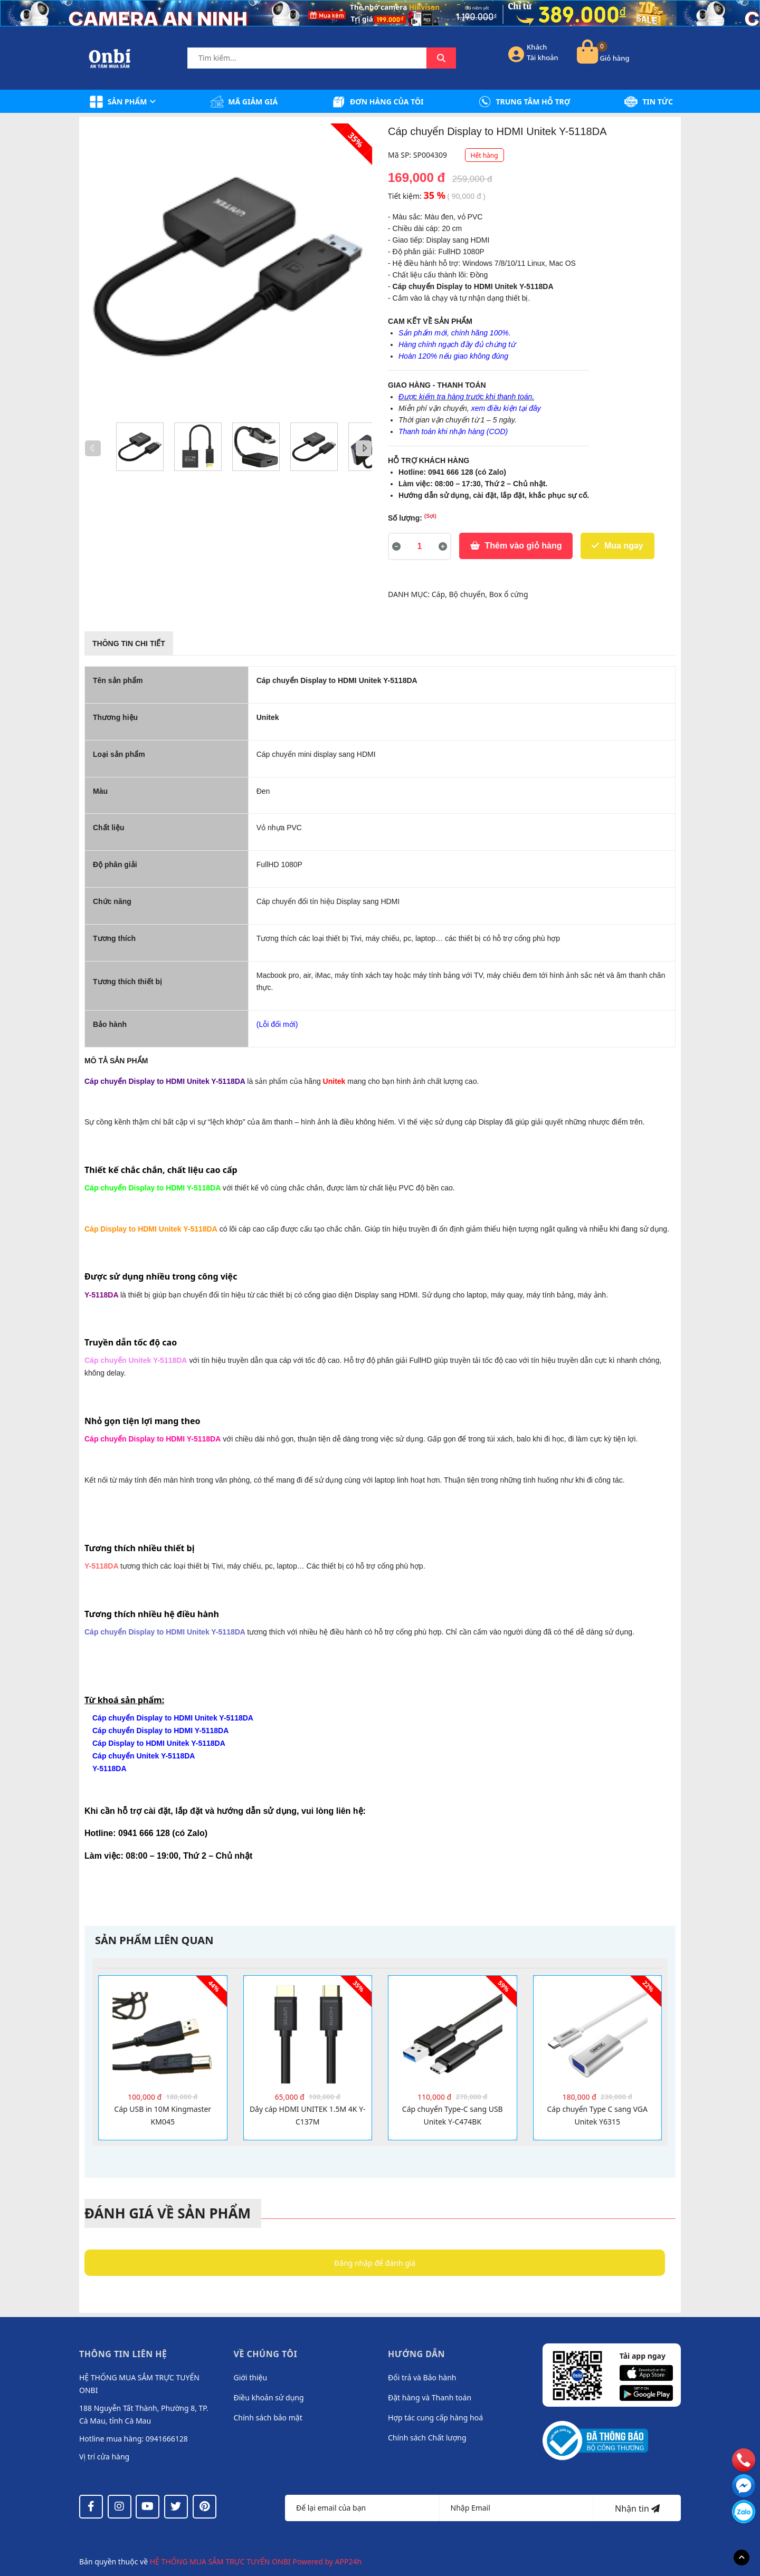  What do you see at coordinates (410, 594) in the screenshot?
I see `DANH MỤC:` at bounding box center [410, 594].